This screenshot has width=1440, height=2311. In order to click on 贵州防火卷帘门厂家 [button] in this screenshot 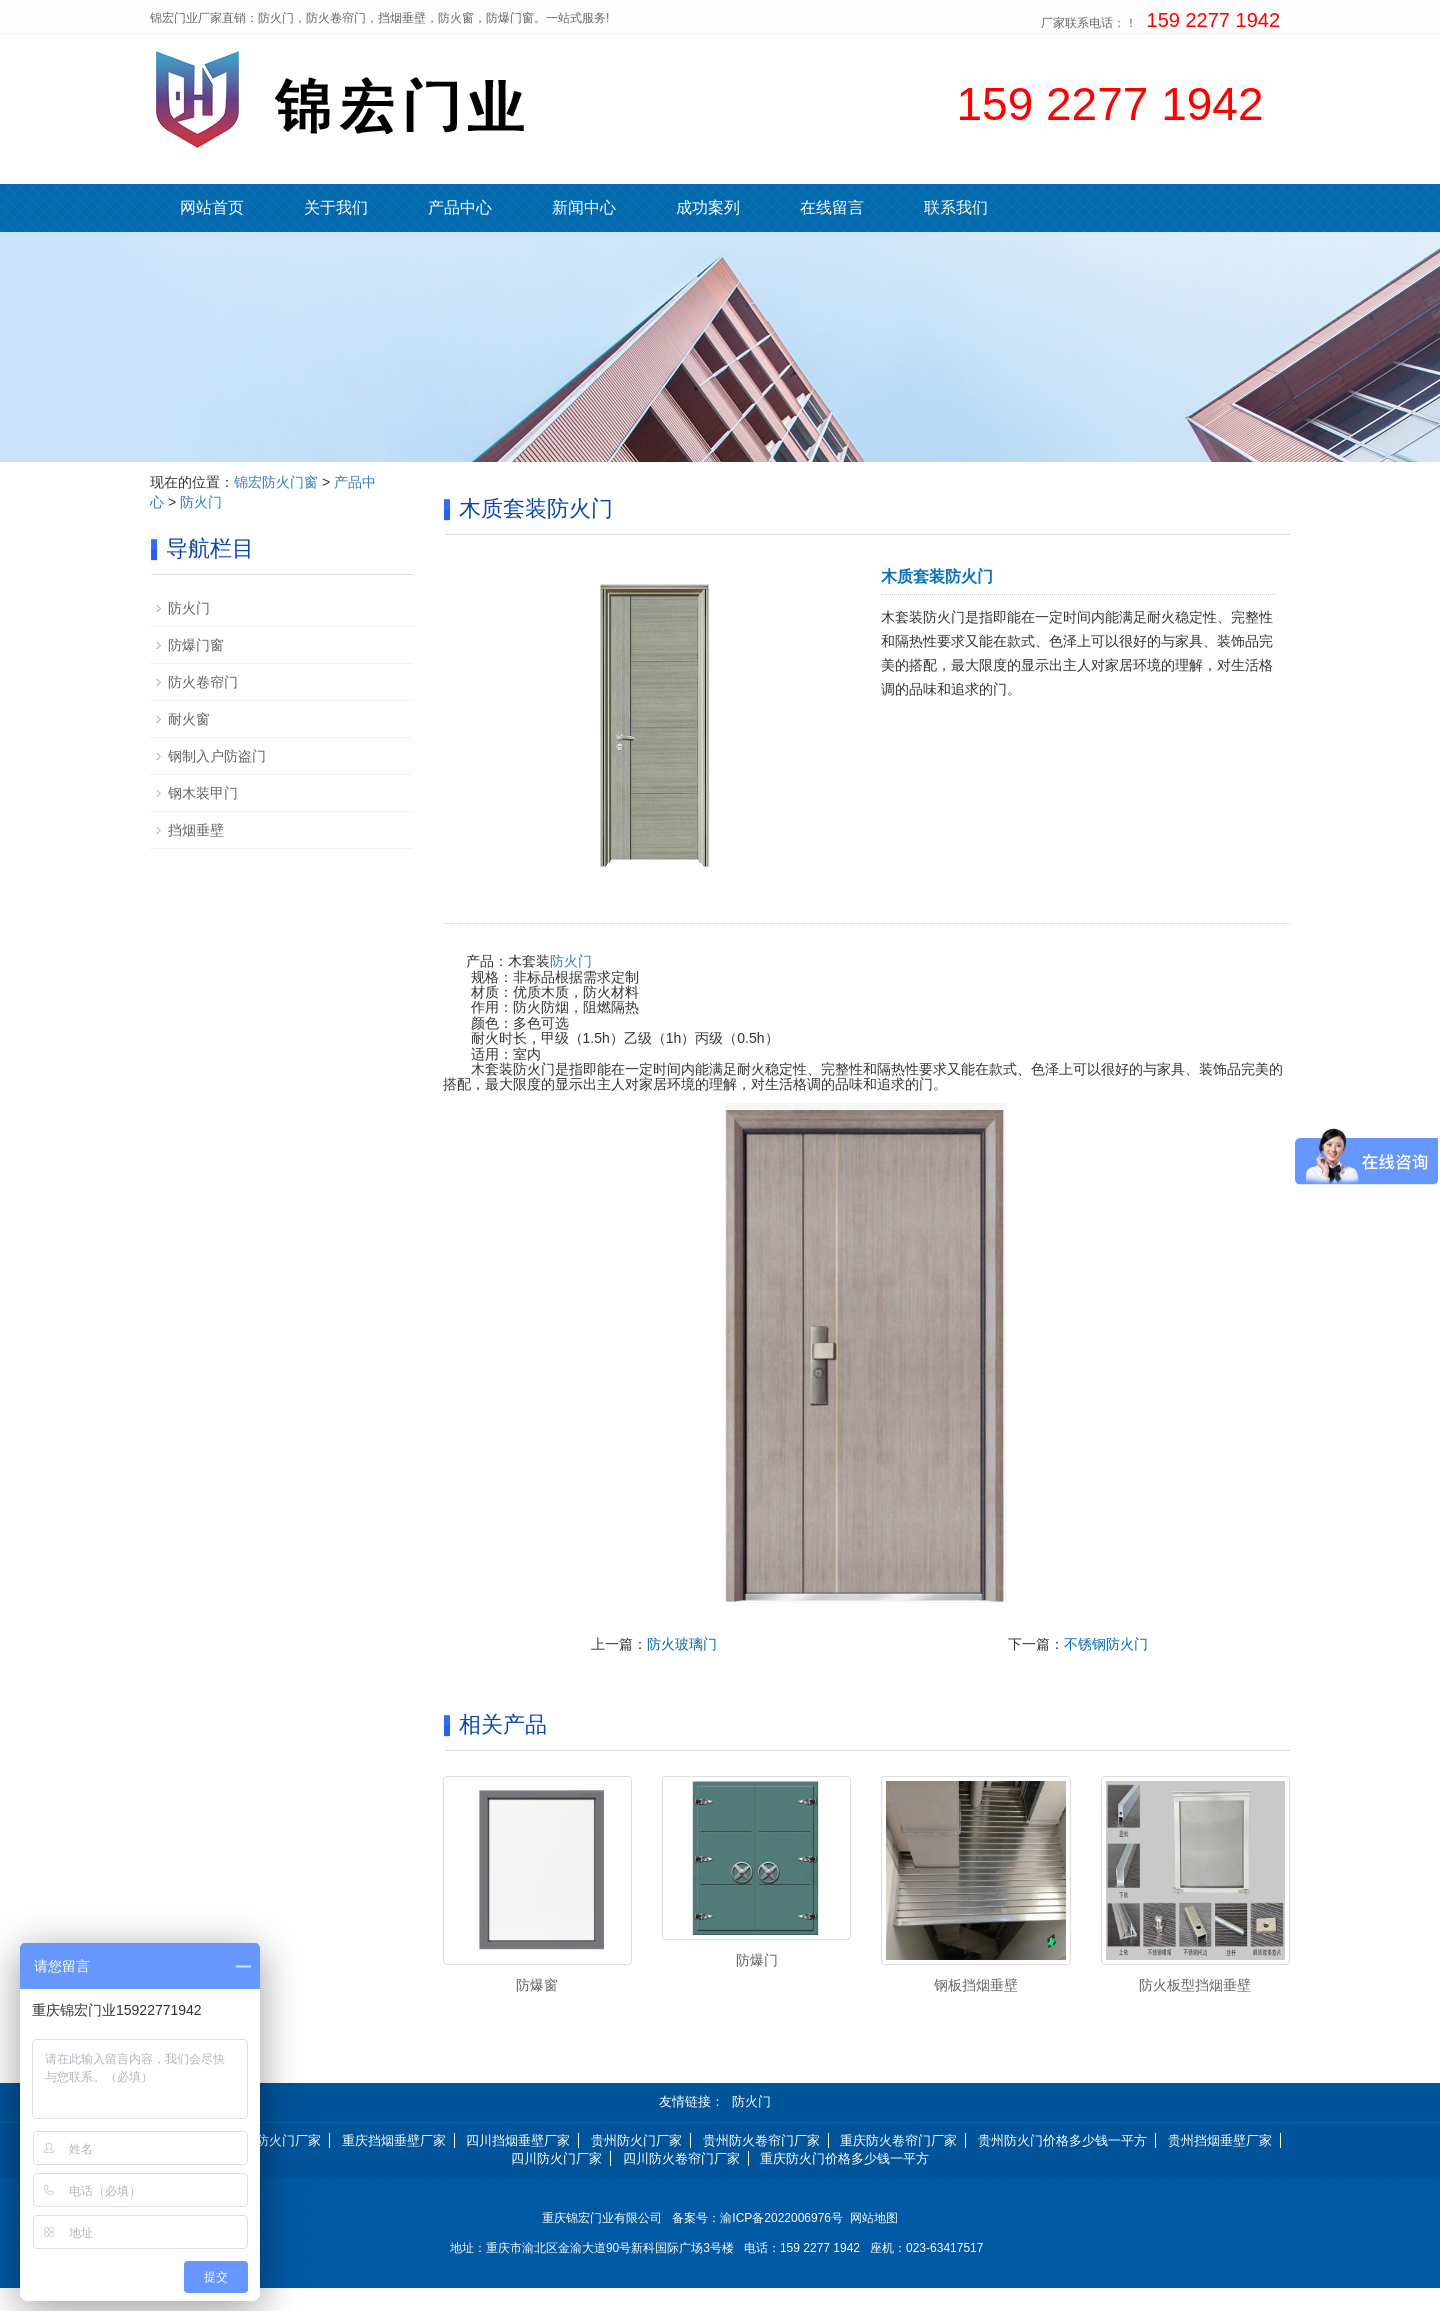, I will do `click(761, 2162)`.